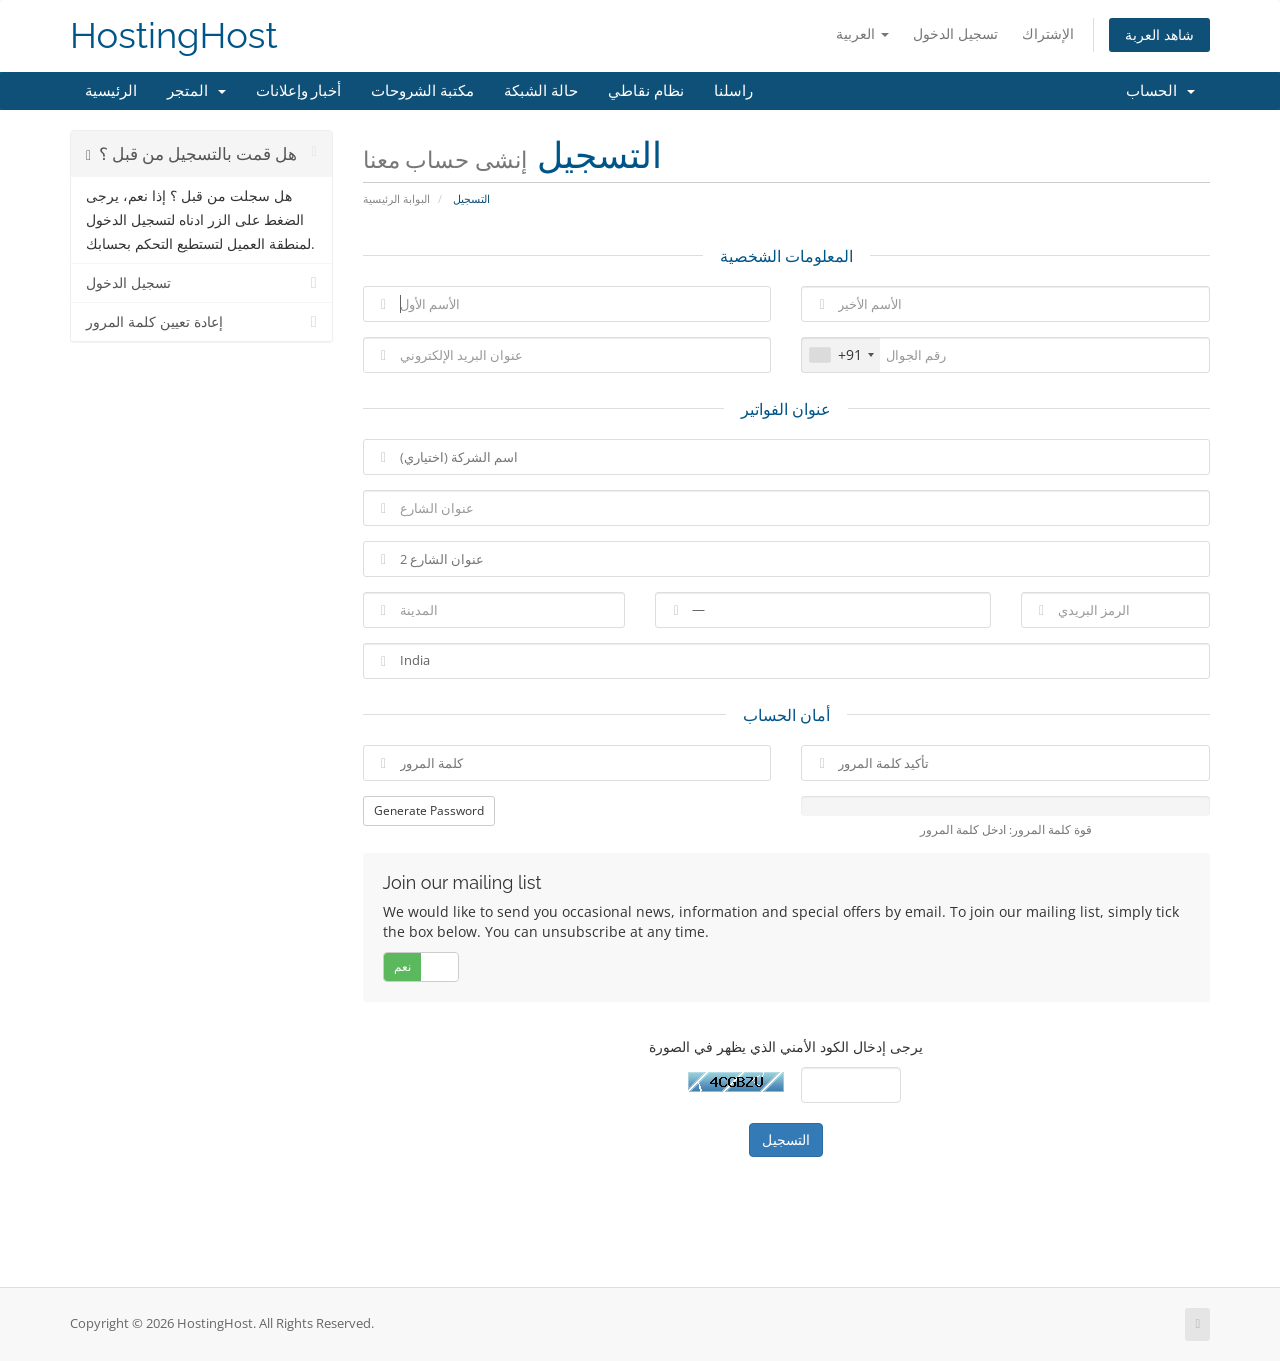 The width and height of the screenshot is (1280, 1361). What do you see at coordinates (1048, 33) in the screenshot?
I see `الإشتراك` at bounding box center [1048, 33].